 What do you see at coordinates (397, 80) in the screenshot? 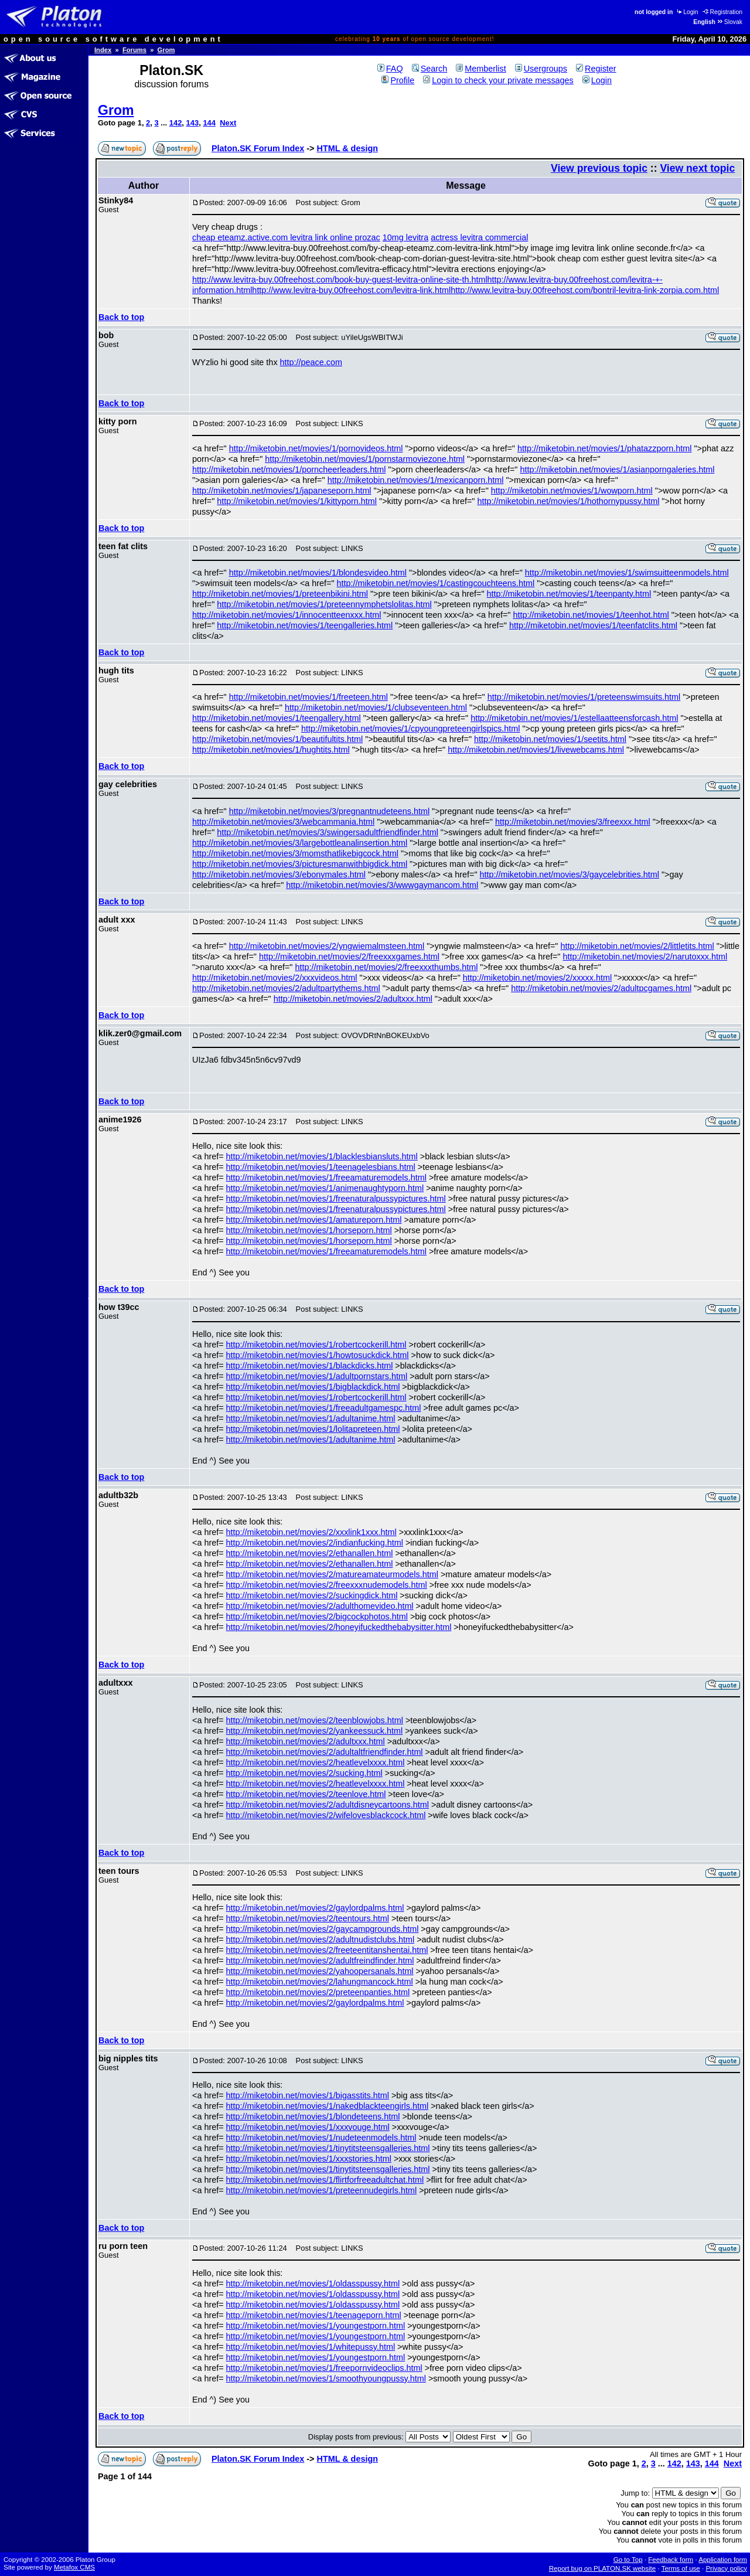
I see `Profile` at bounding box center [397, 80].